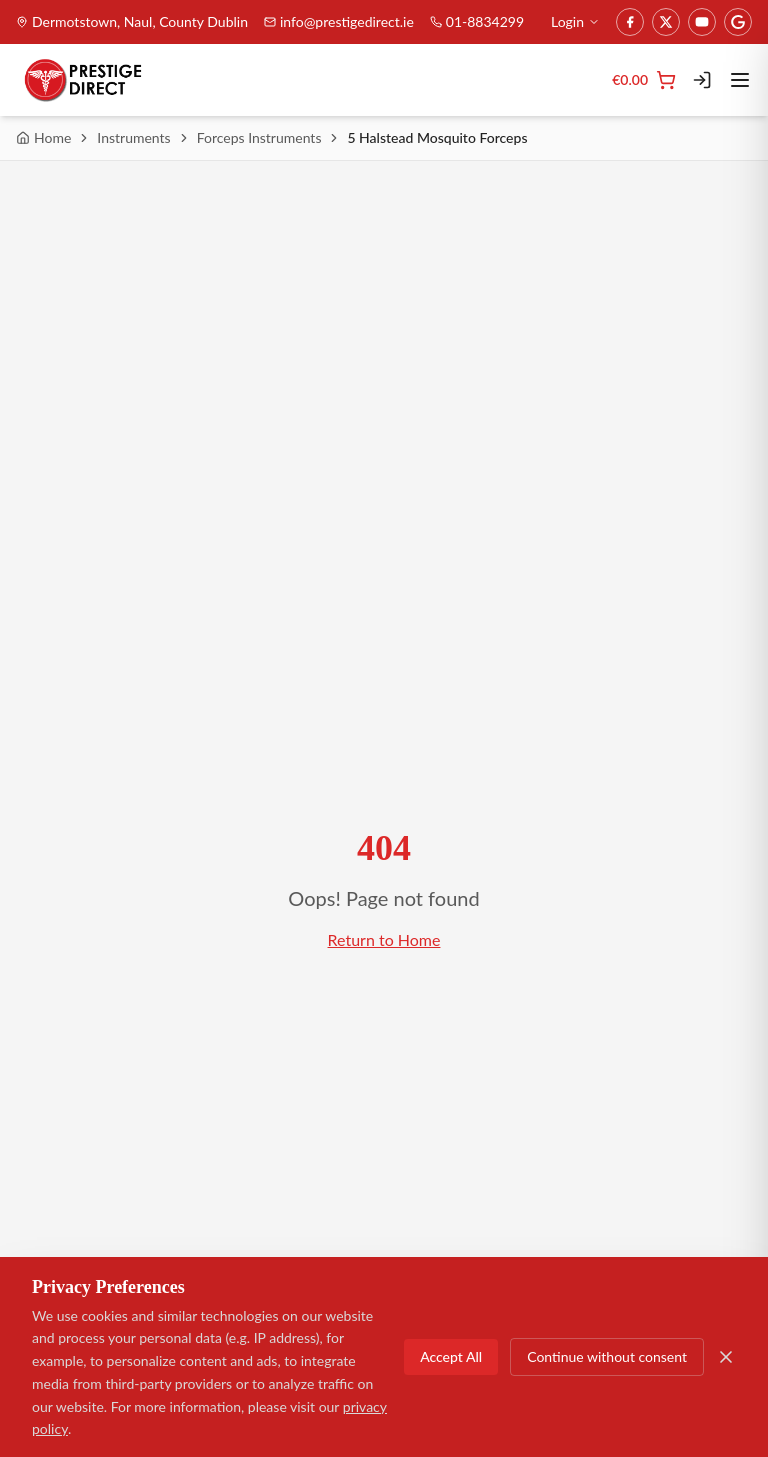 The image size is (768, 1457). I want to click on [Facebook], so click(630, 22).